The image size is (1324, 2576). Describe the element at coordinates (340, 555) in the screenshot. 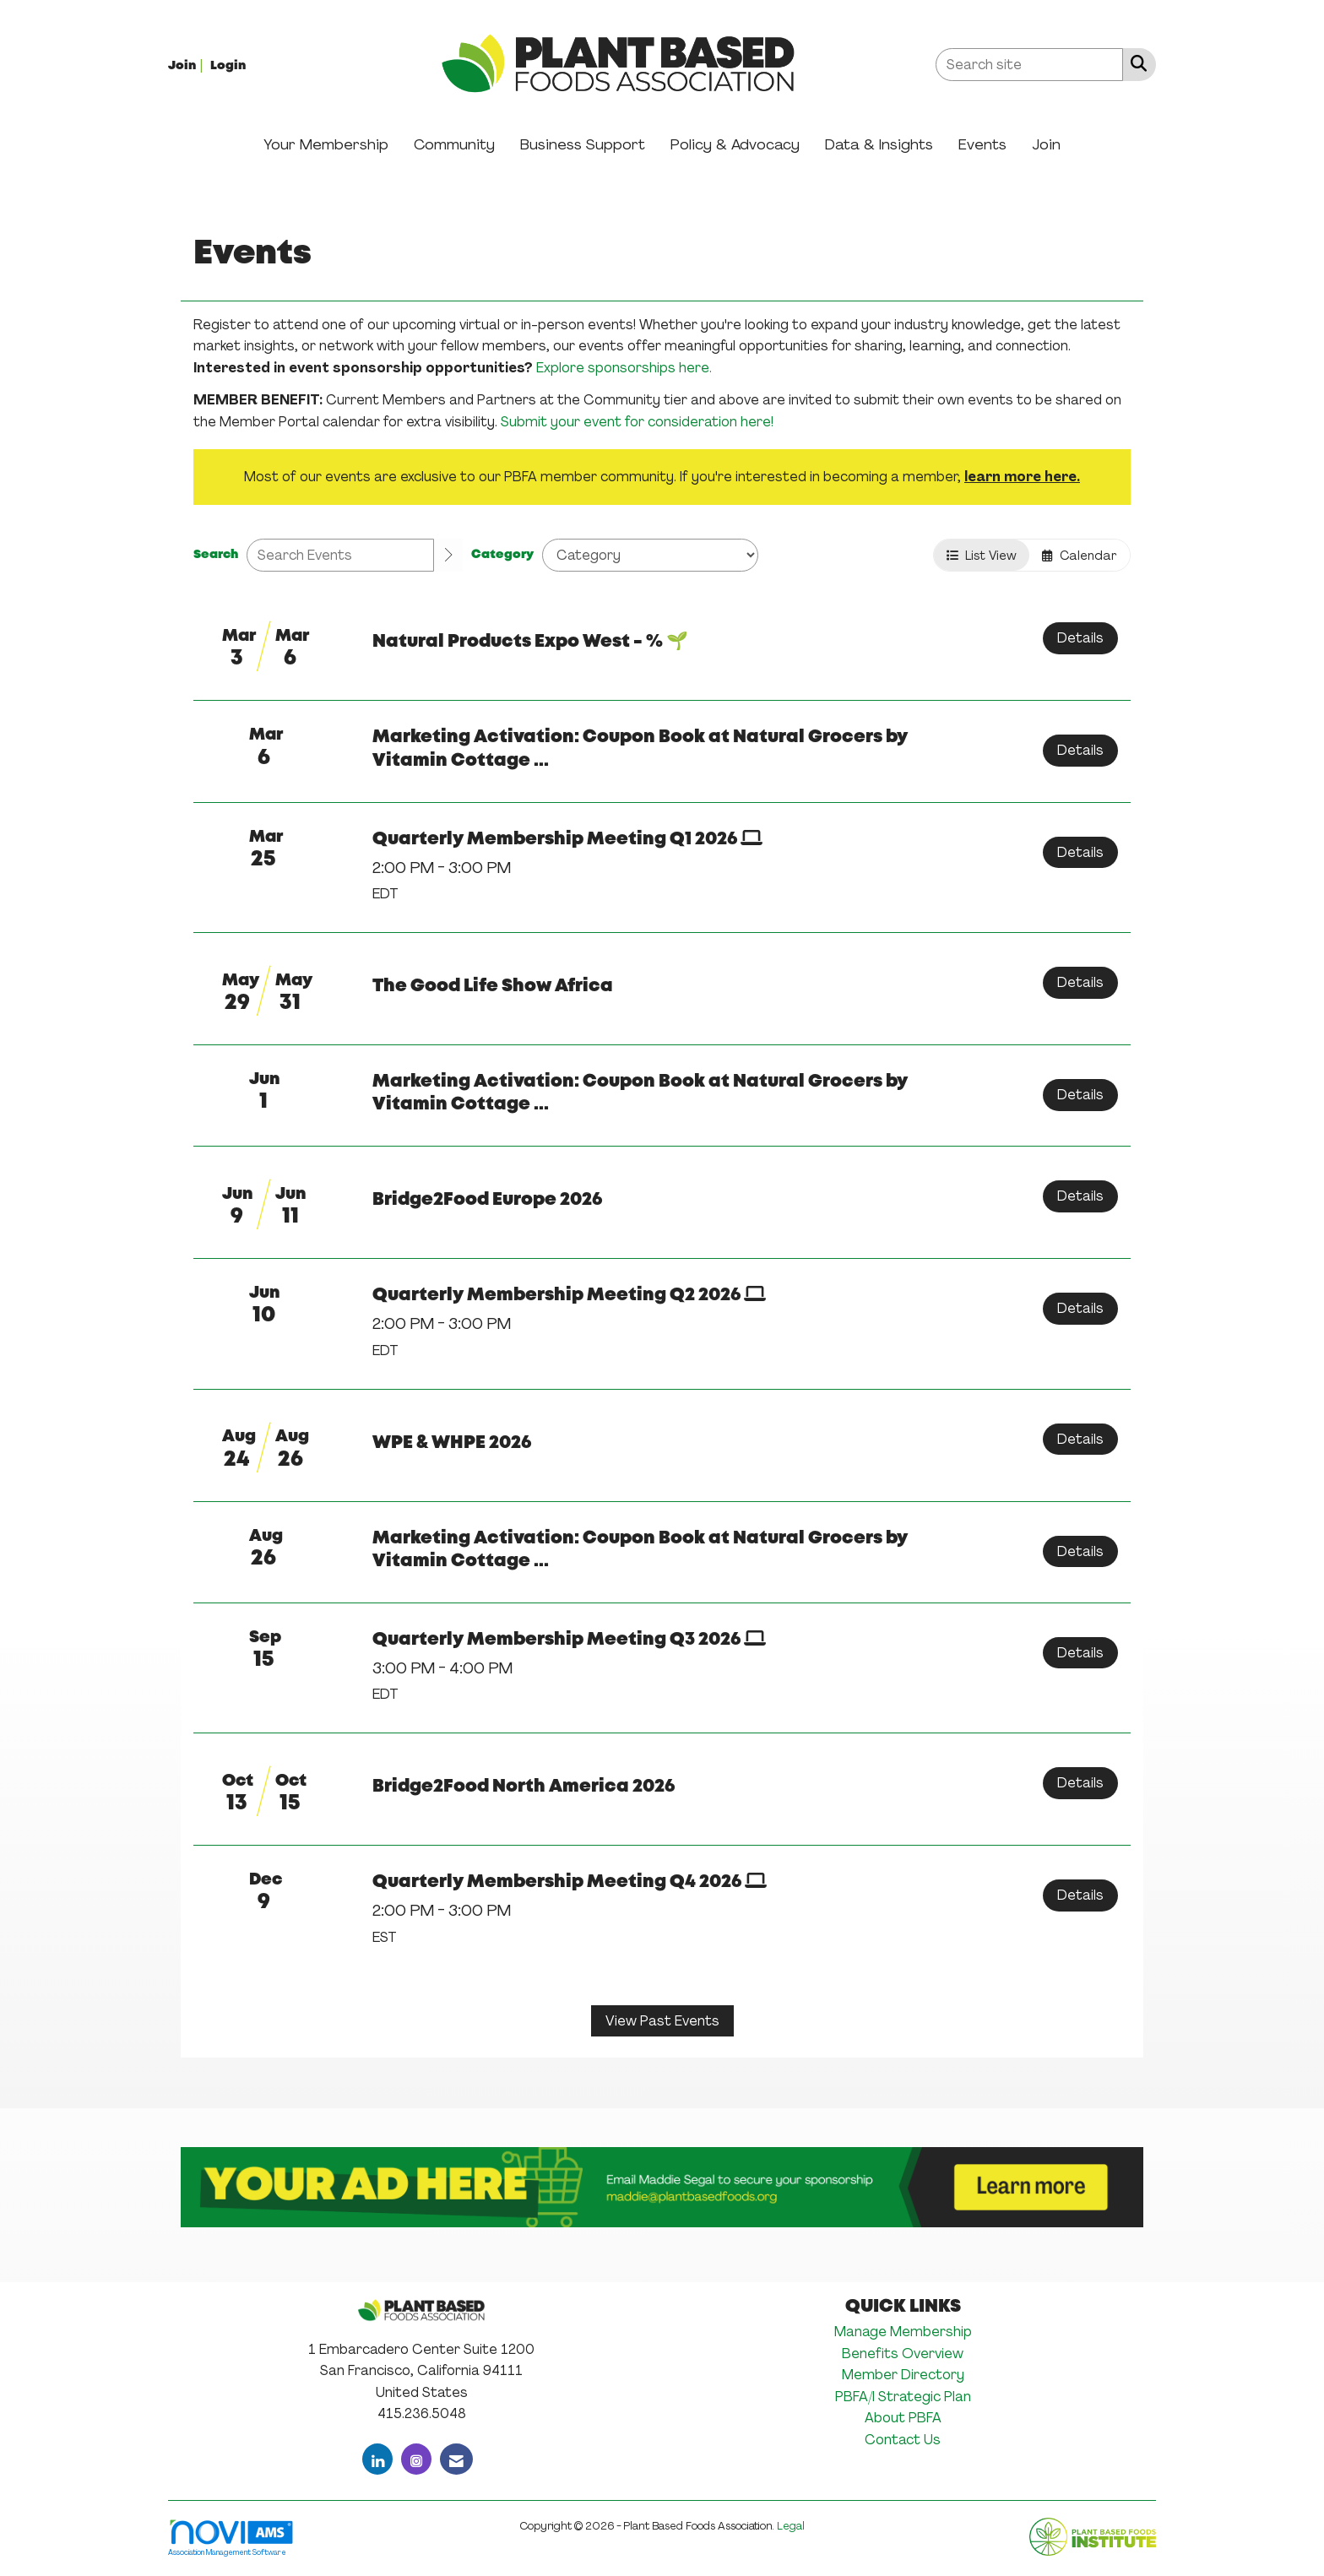

I see `[Enter text to search events]` at that location.